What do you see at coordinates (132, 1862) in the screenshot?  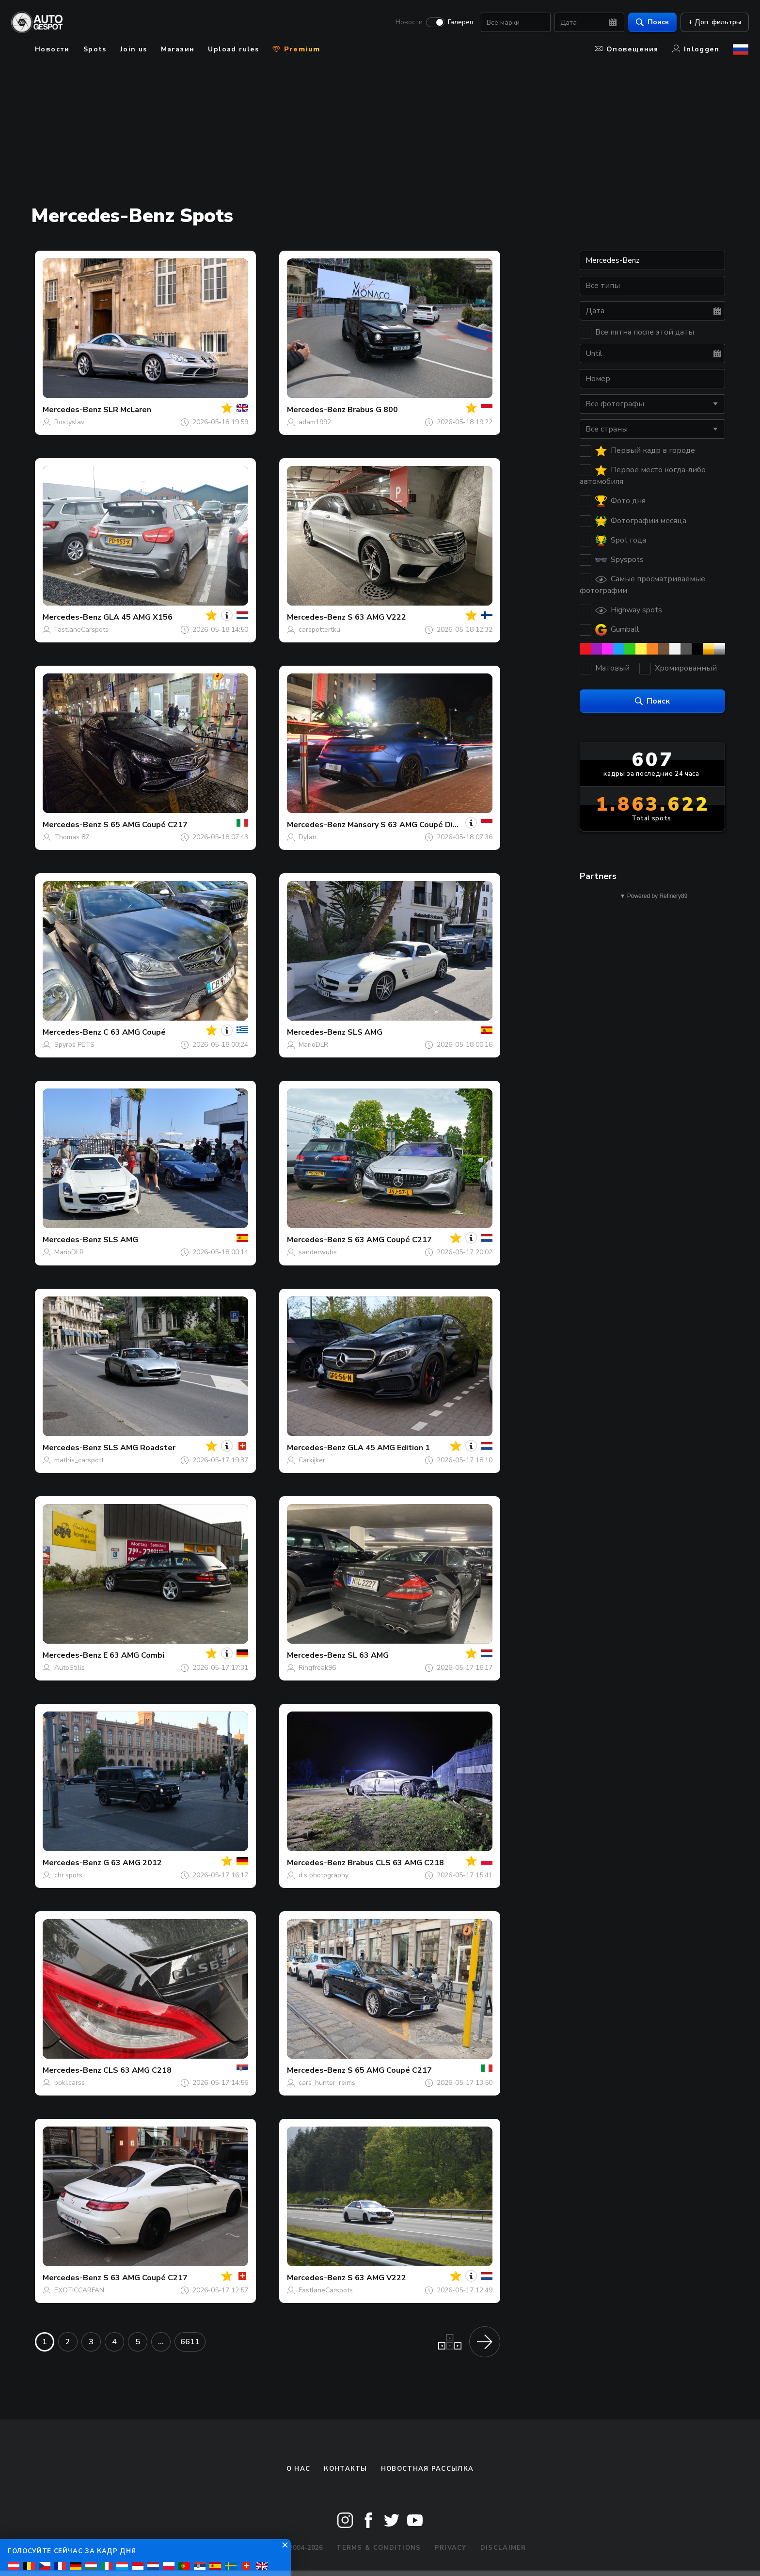 I see `G 63 AMG 2012` at bounding box center [132, 1862].